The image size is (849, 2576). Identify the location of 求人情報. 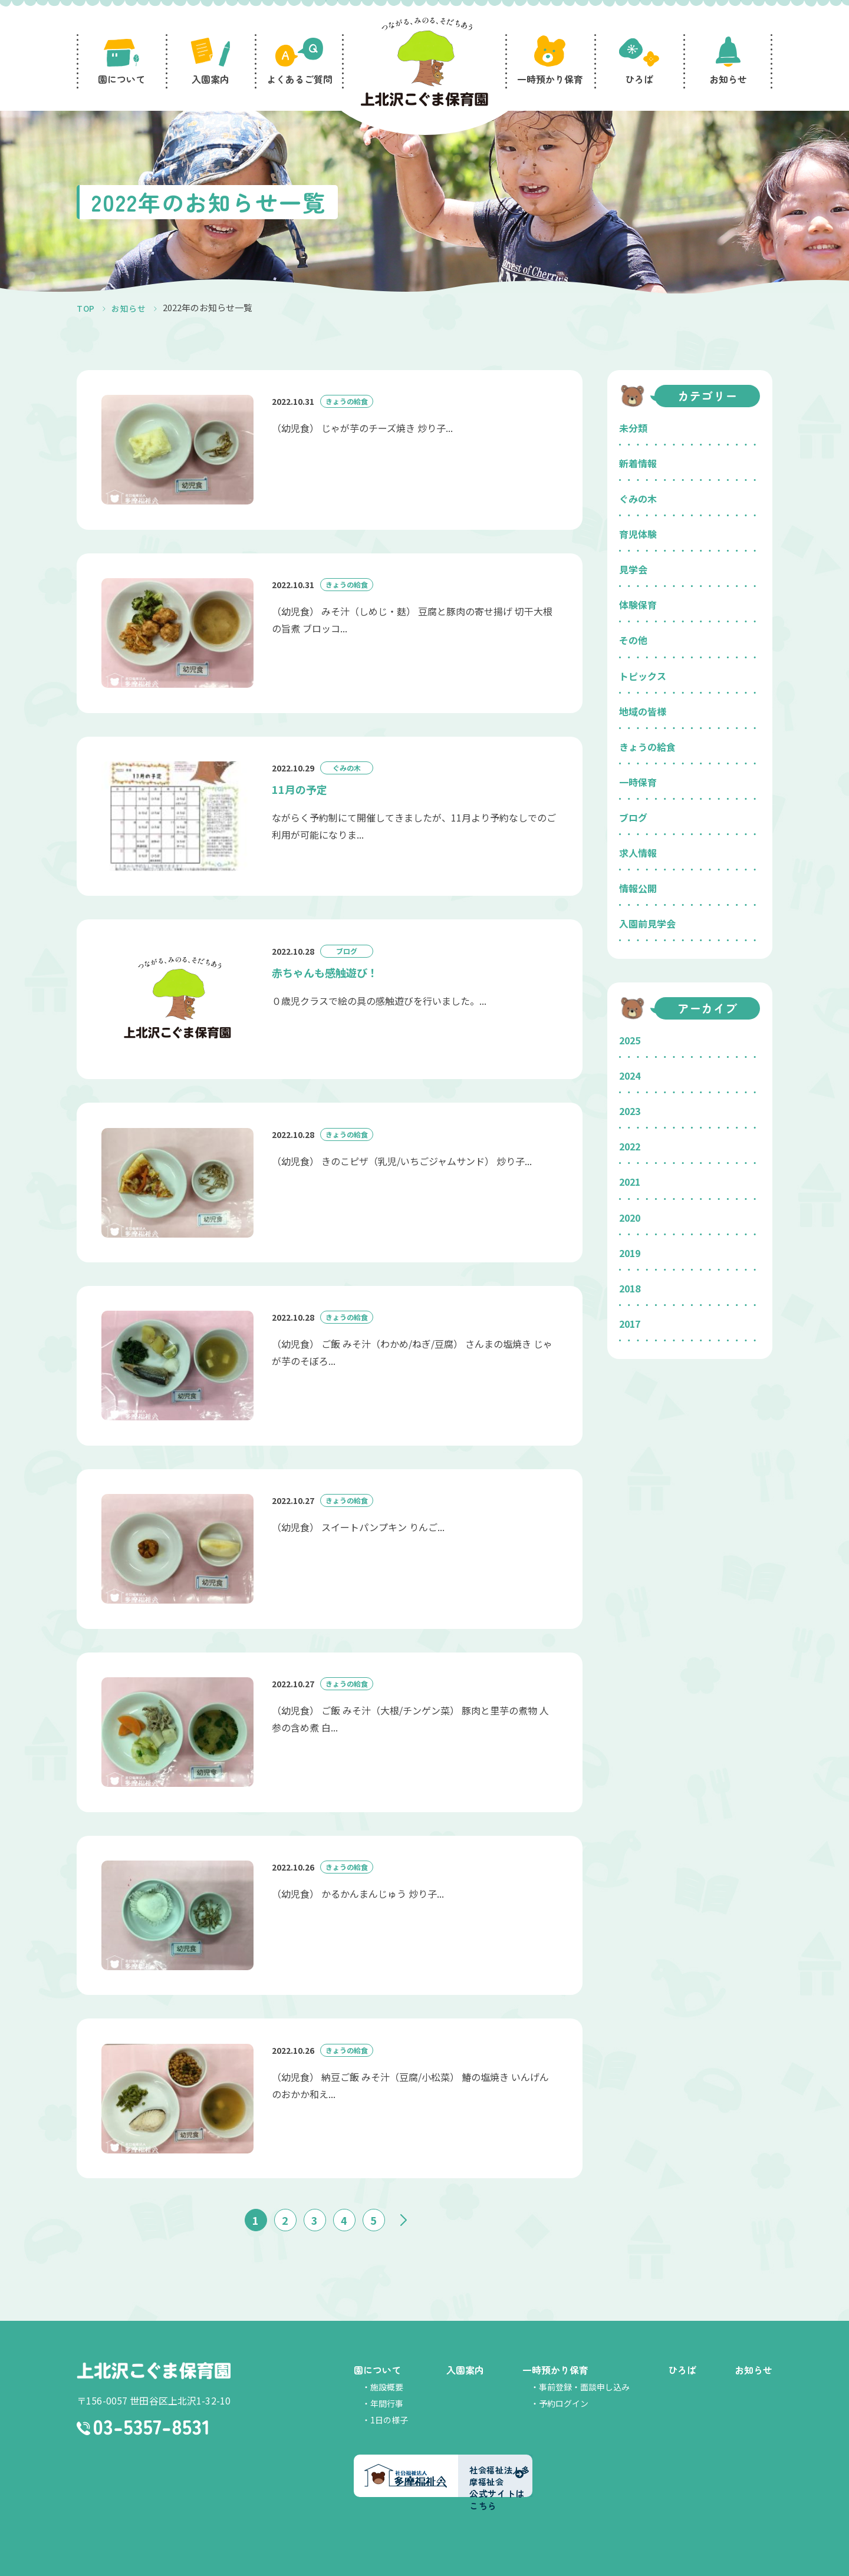
(638, 853).